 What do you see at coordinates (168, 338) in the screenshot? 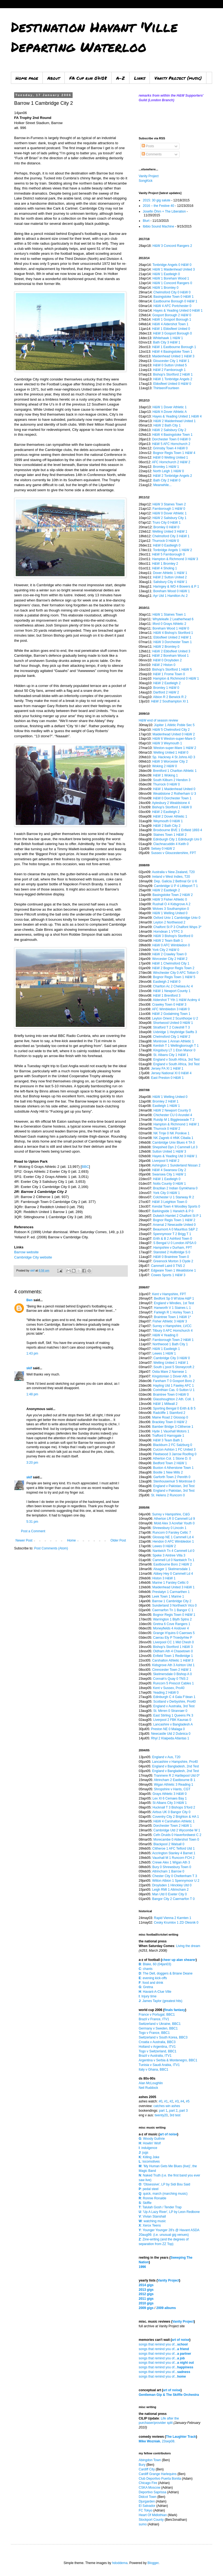
I see `Whitehawk 1 H&W 1` at bounding box center [168, 338].